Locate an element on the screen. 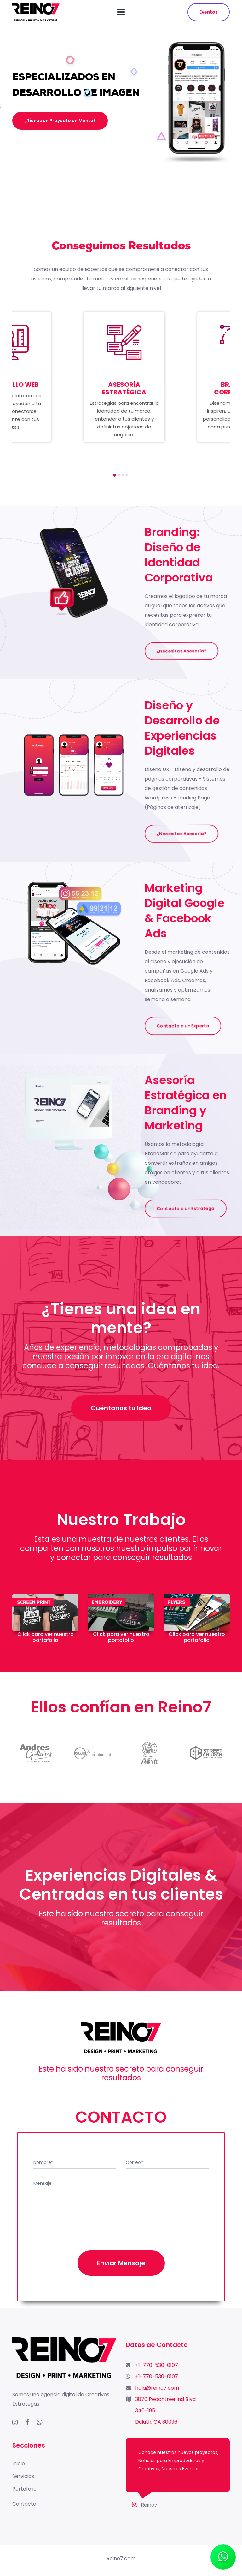 This screenshot has width=242, height=2576. Eventos is located at coordinates (208, 12).